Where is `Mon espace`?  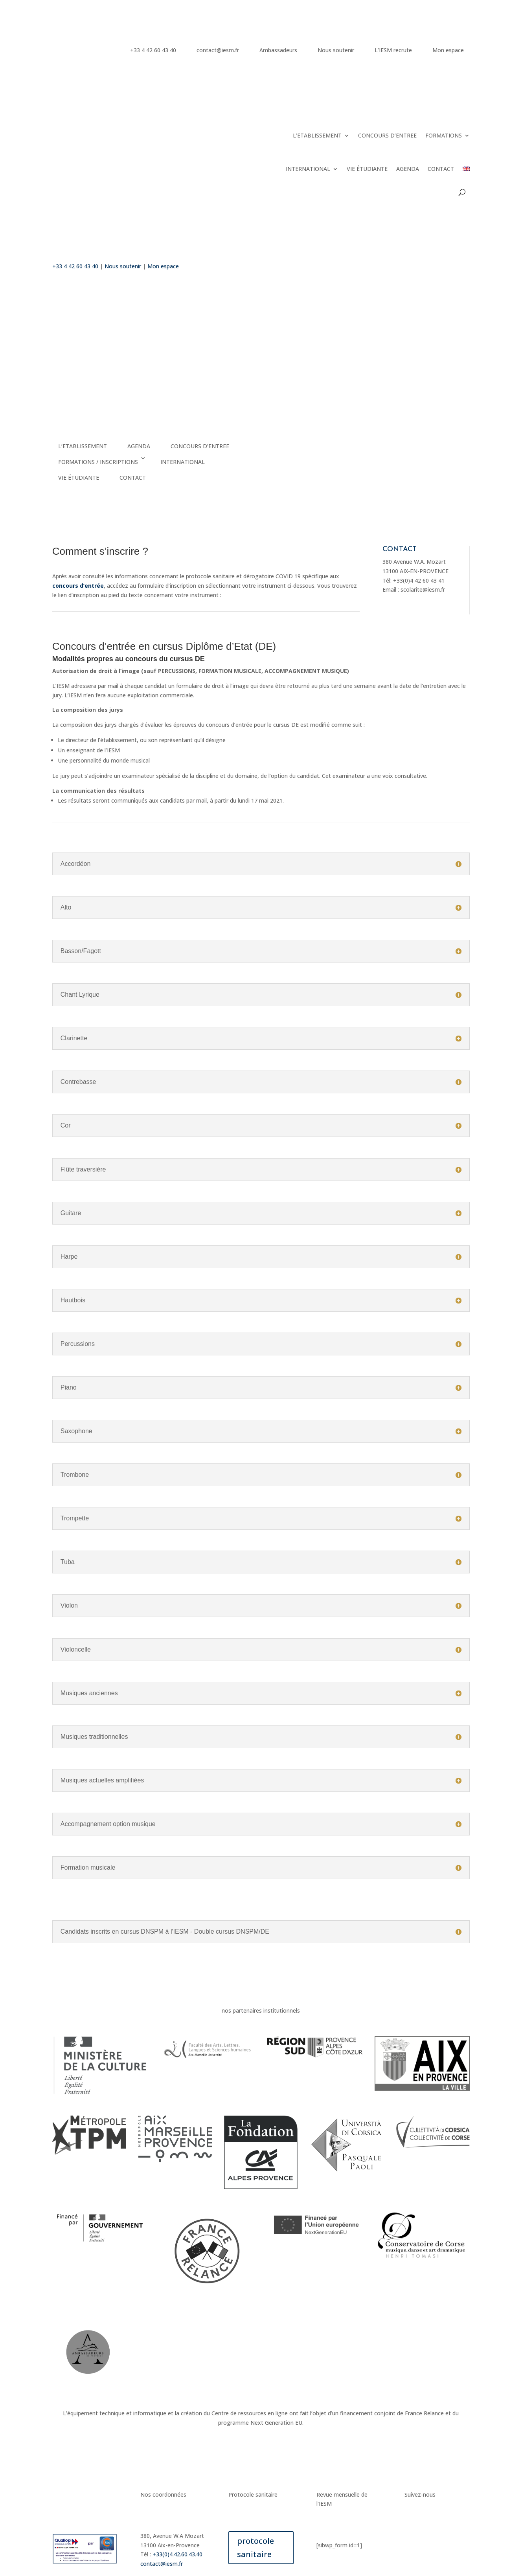 Mon espace is located at coordinates (448, 50).